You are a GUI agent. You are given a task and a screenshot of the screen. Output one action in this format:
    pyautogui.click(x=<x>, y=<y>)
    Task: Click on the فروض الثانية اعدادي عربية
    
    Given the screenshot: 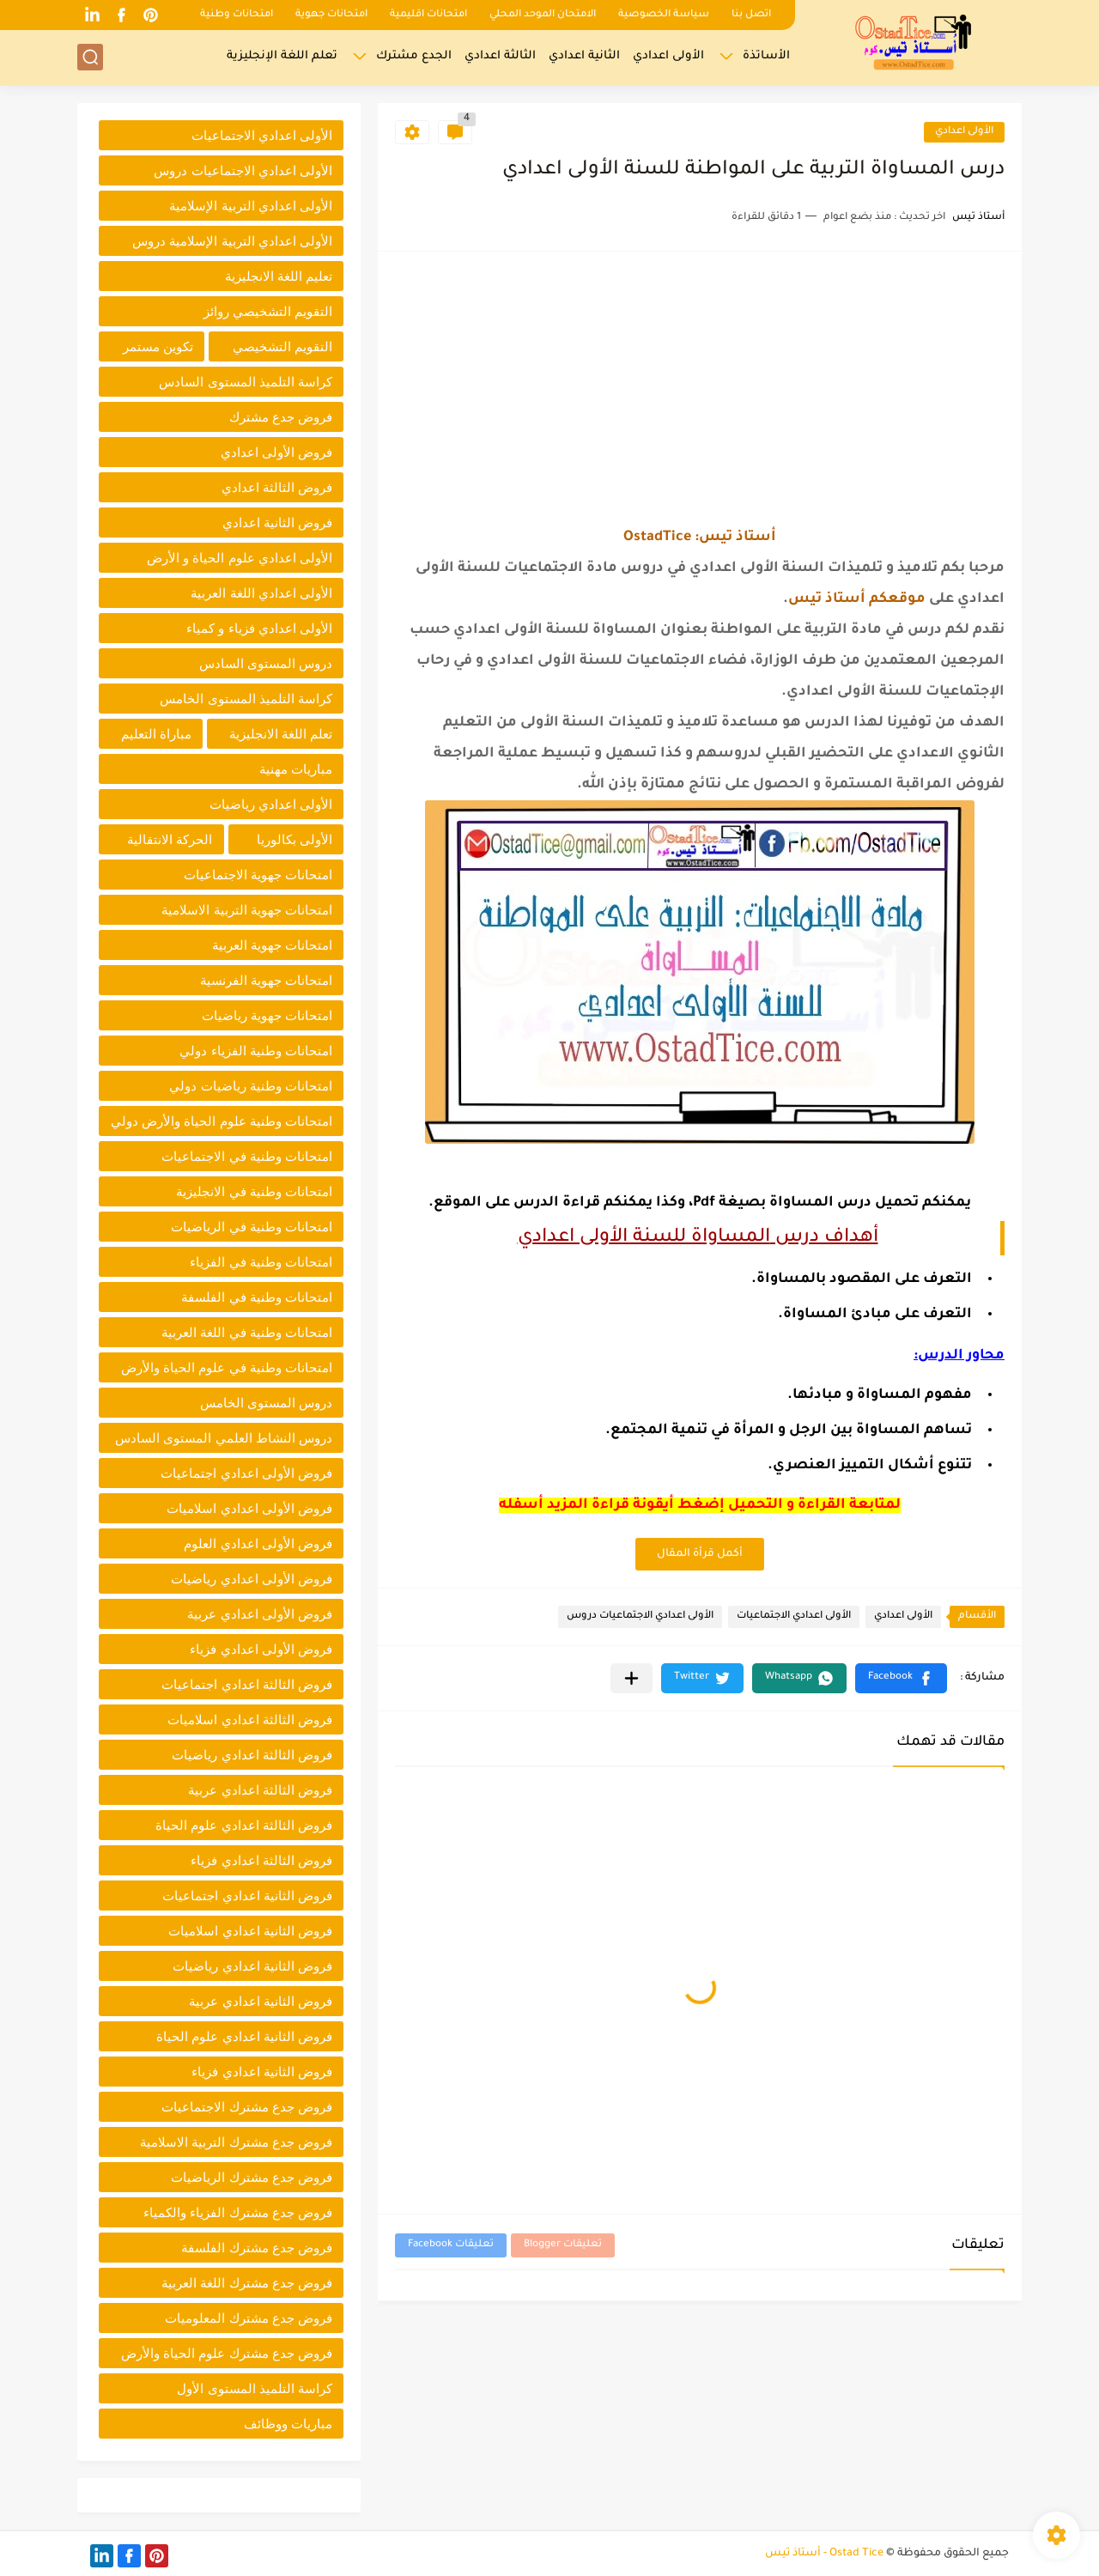 What is the action you would take?
    pyautogui.click(x=260, y=2001)
    